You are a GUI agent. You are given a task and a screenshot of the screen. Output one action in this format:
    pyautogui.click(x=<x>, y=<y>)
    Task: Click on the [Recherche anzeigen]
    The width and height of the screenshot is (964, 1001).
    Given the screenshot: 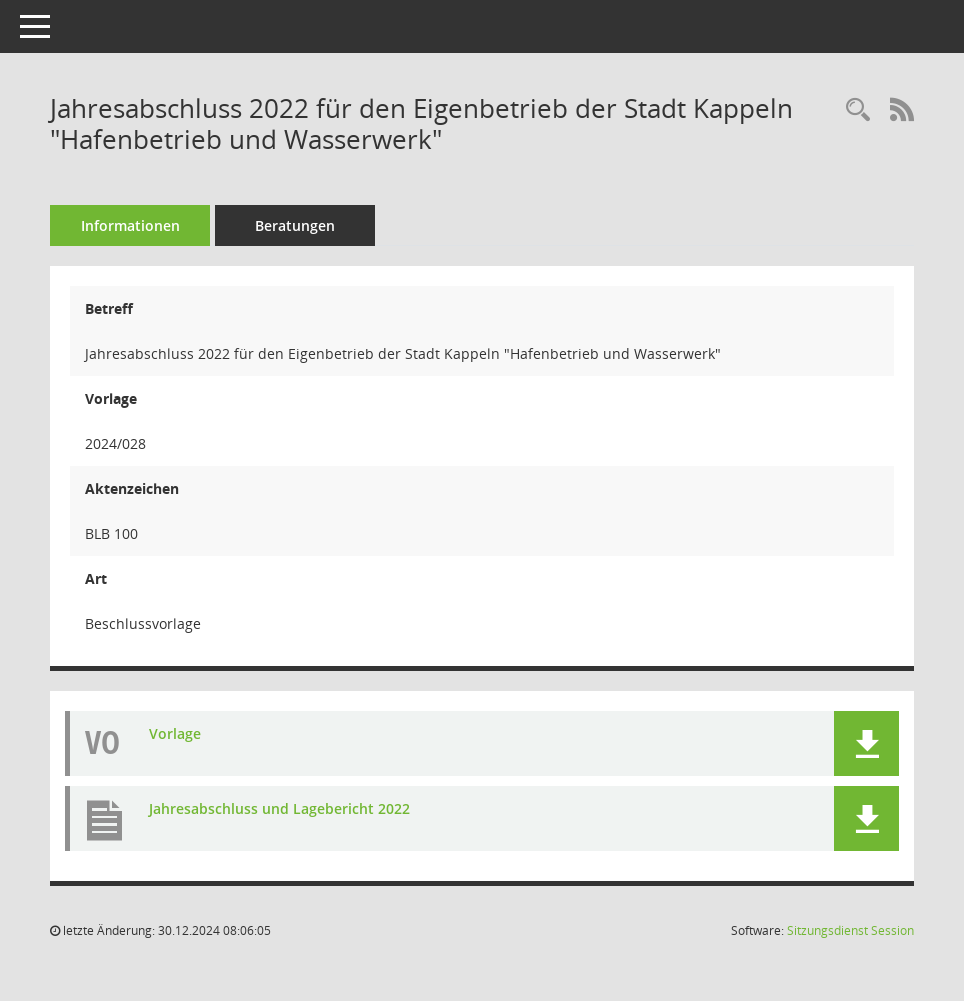 What is the action you would take?
    pyautogui.click(x=858, y=110)
    